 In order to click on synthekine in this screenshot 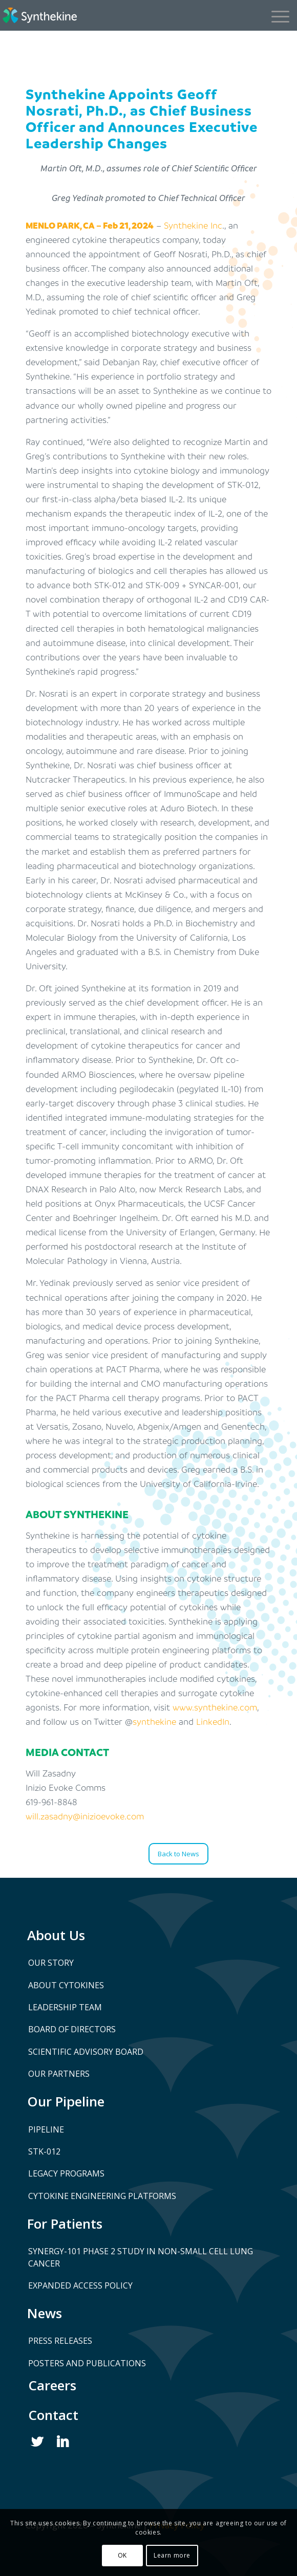, I will do `click(154, 1721)`.